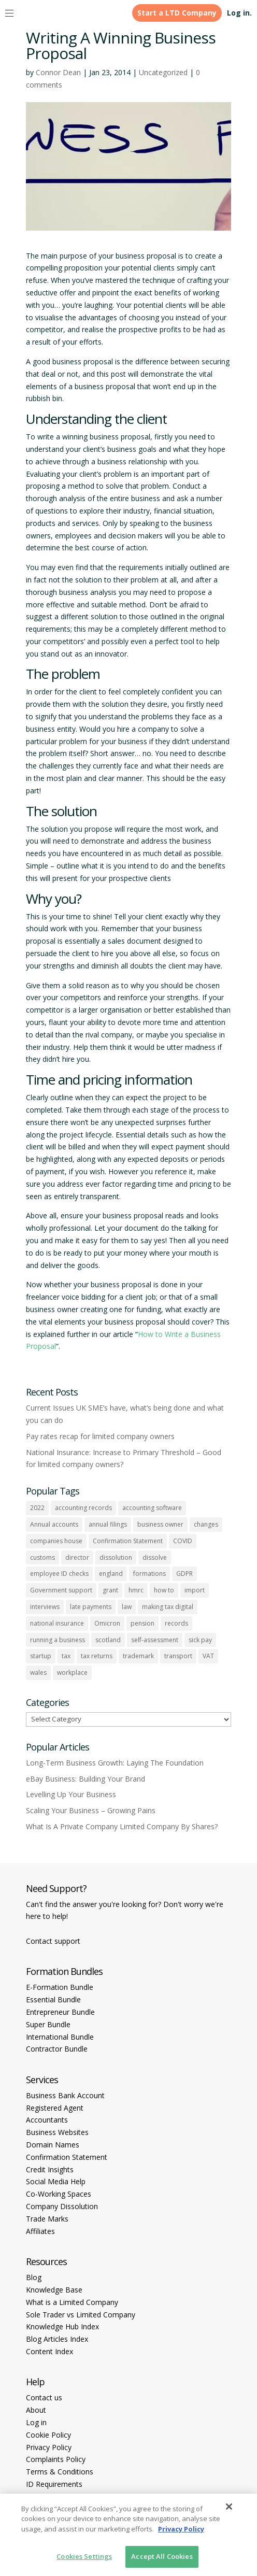  I want to click on hmrc [hmrc (1 item)], so click(136, 1590).